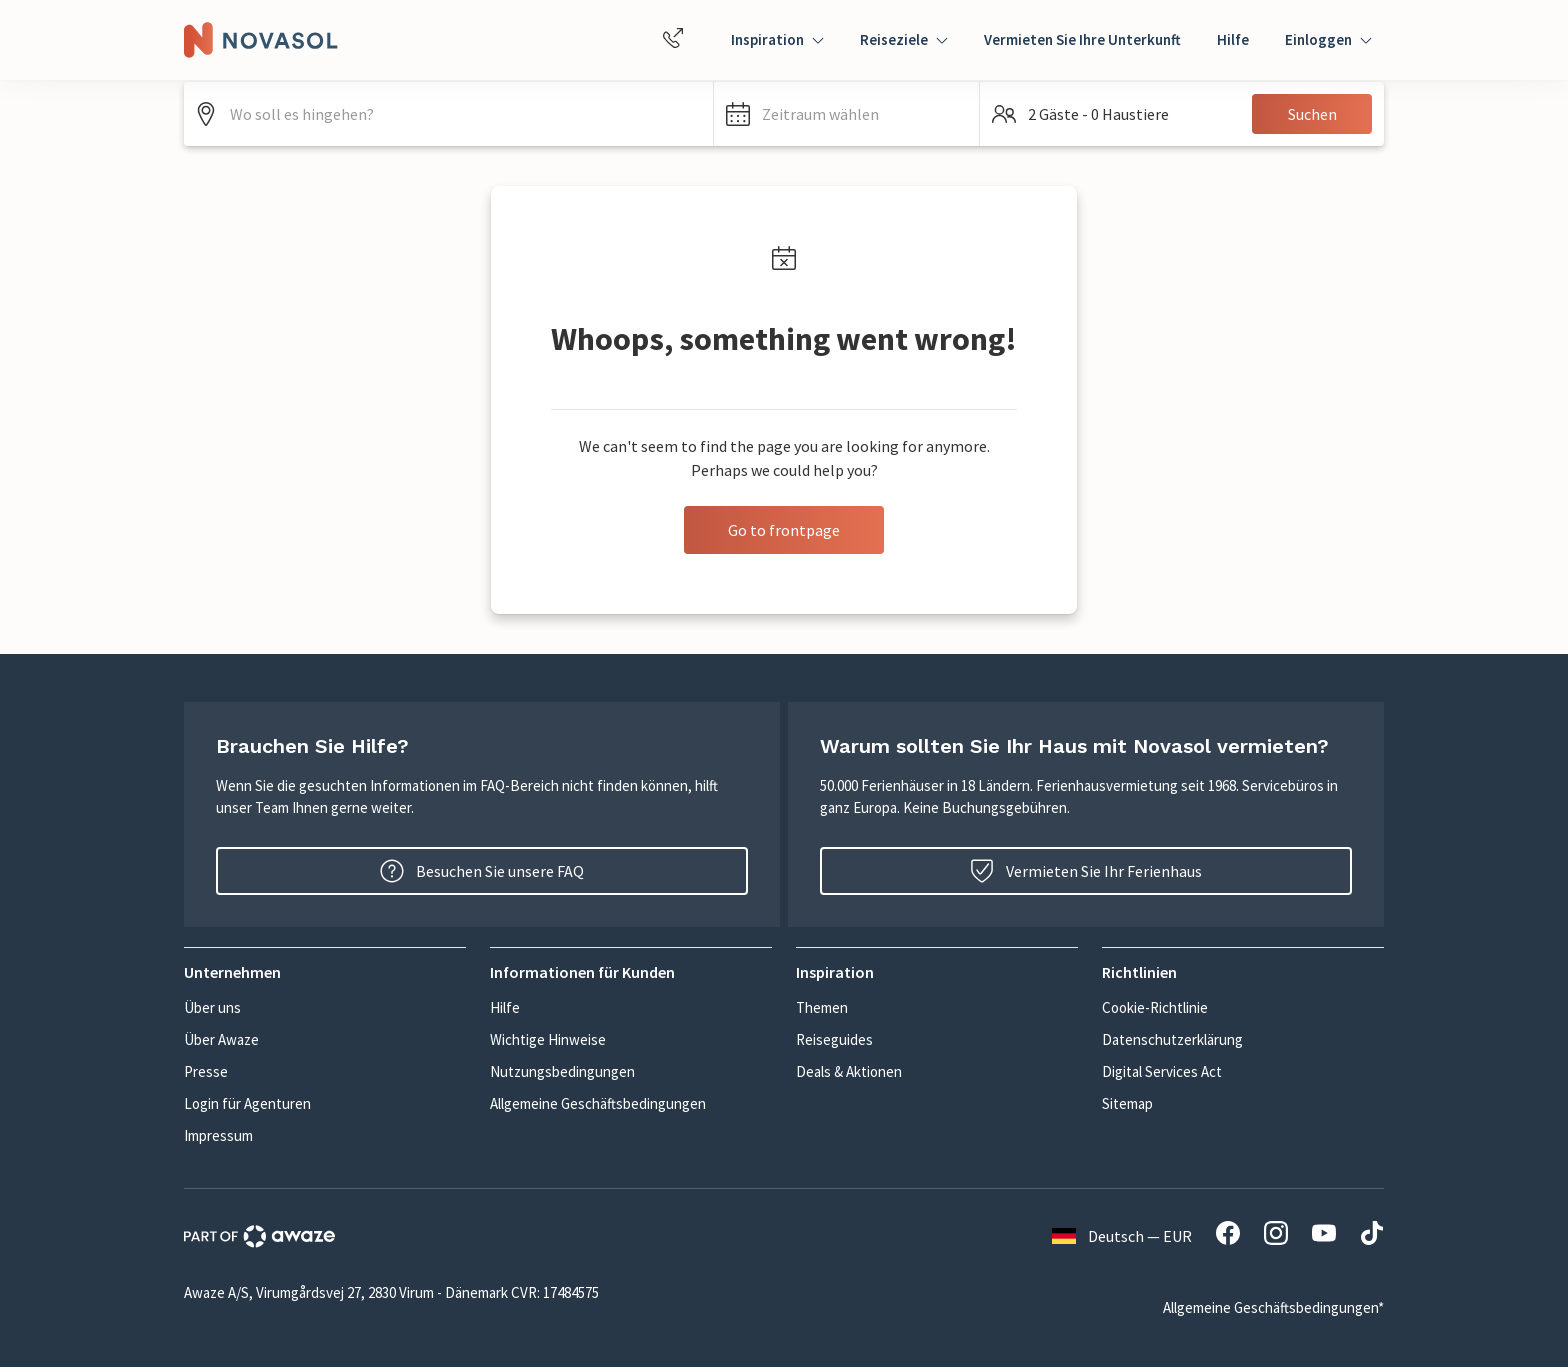 This screenshot has width=1568, height=1367. What do you see at coordinates (1082, 39) in the screenshot?
I see `Vermieten Sie Ihre Unterkunft` at bounding box center [1082, 39].